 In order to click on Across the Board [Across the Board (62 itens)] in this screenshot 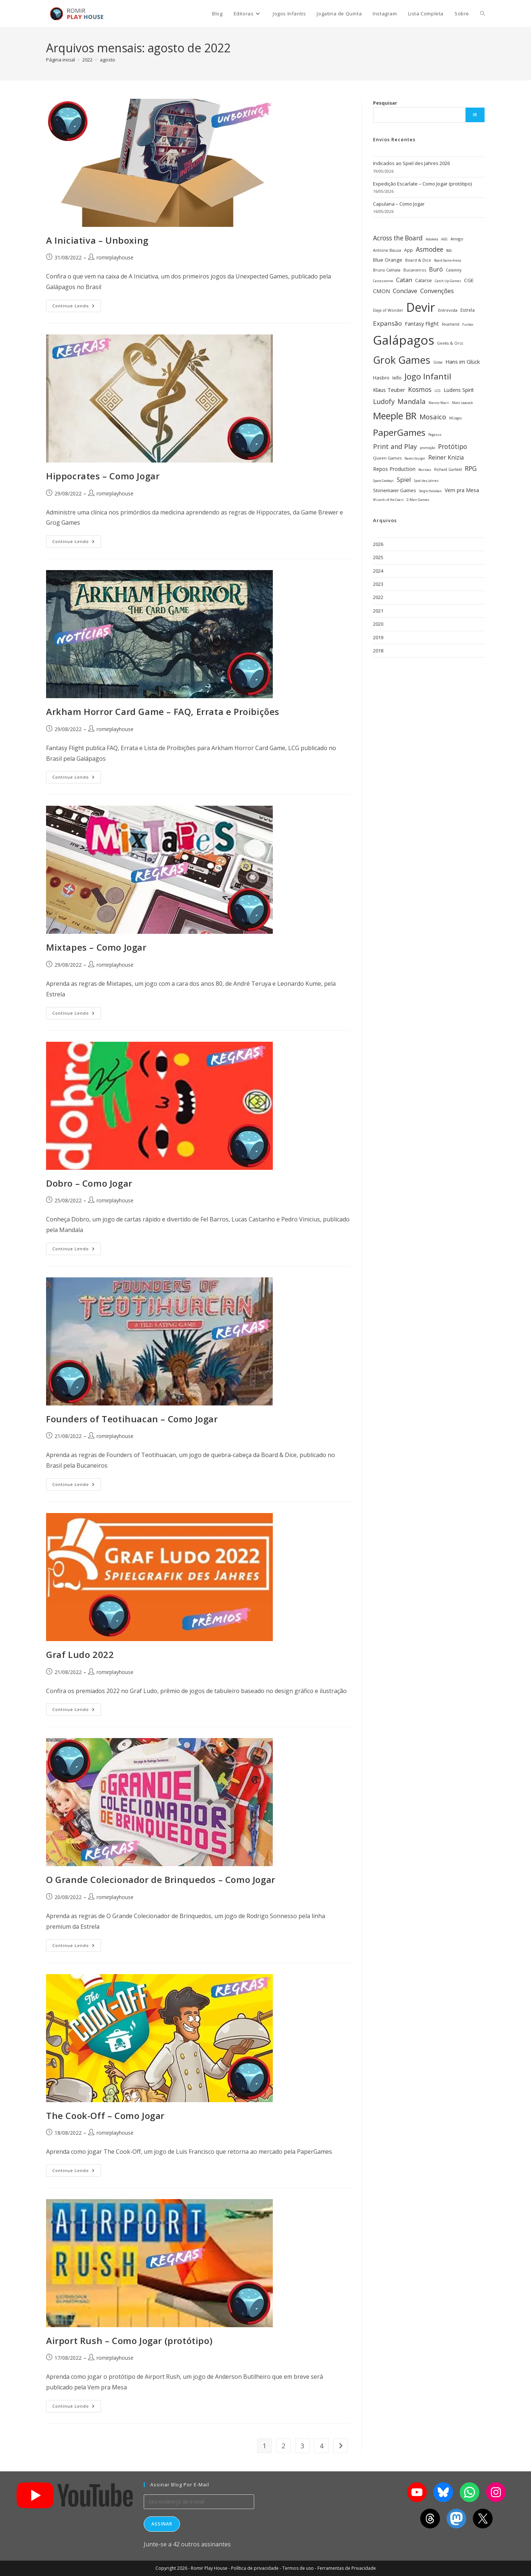, I will do `click(398, 238)`.